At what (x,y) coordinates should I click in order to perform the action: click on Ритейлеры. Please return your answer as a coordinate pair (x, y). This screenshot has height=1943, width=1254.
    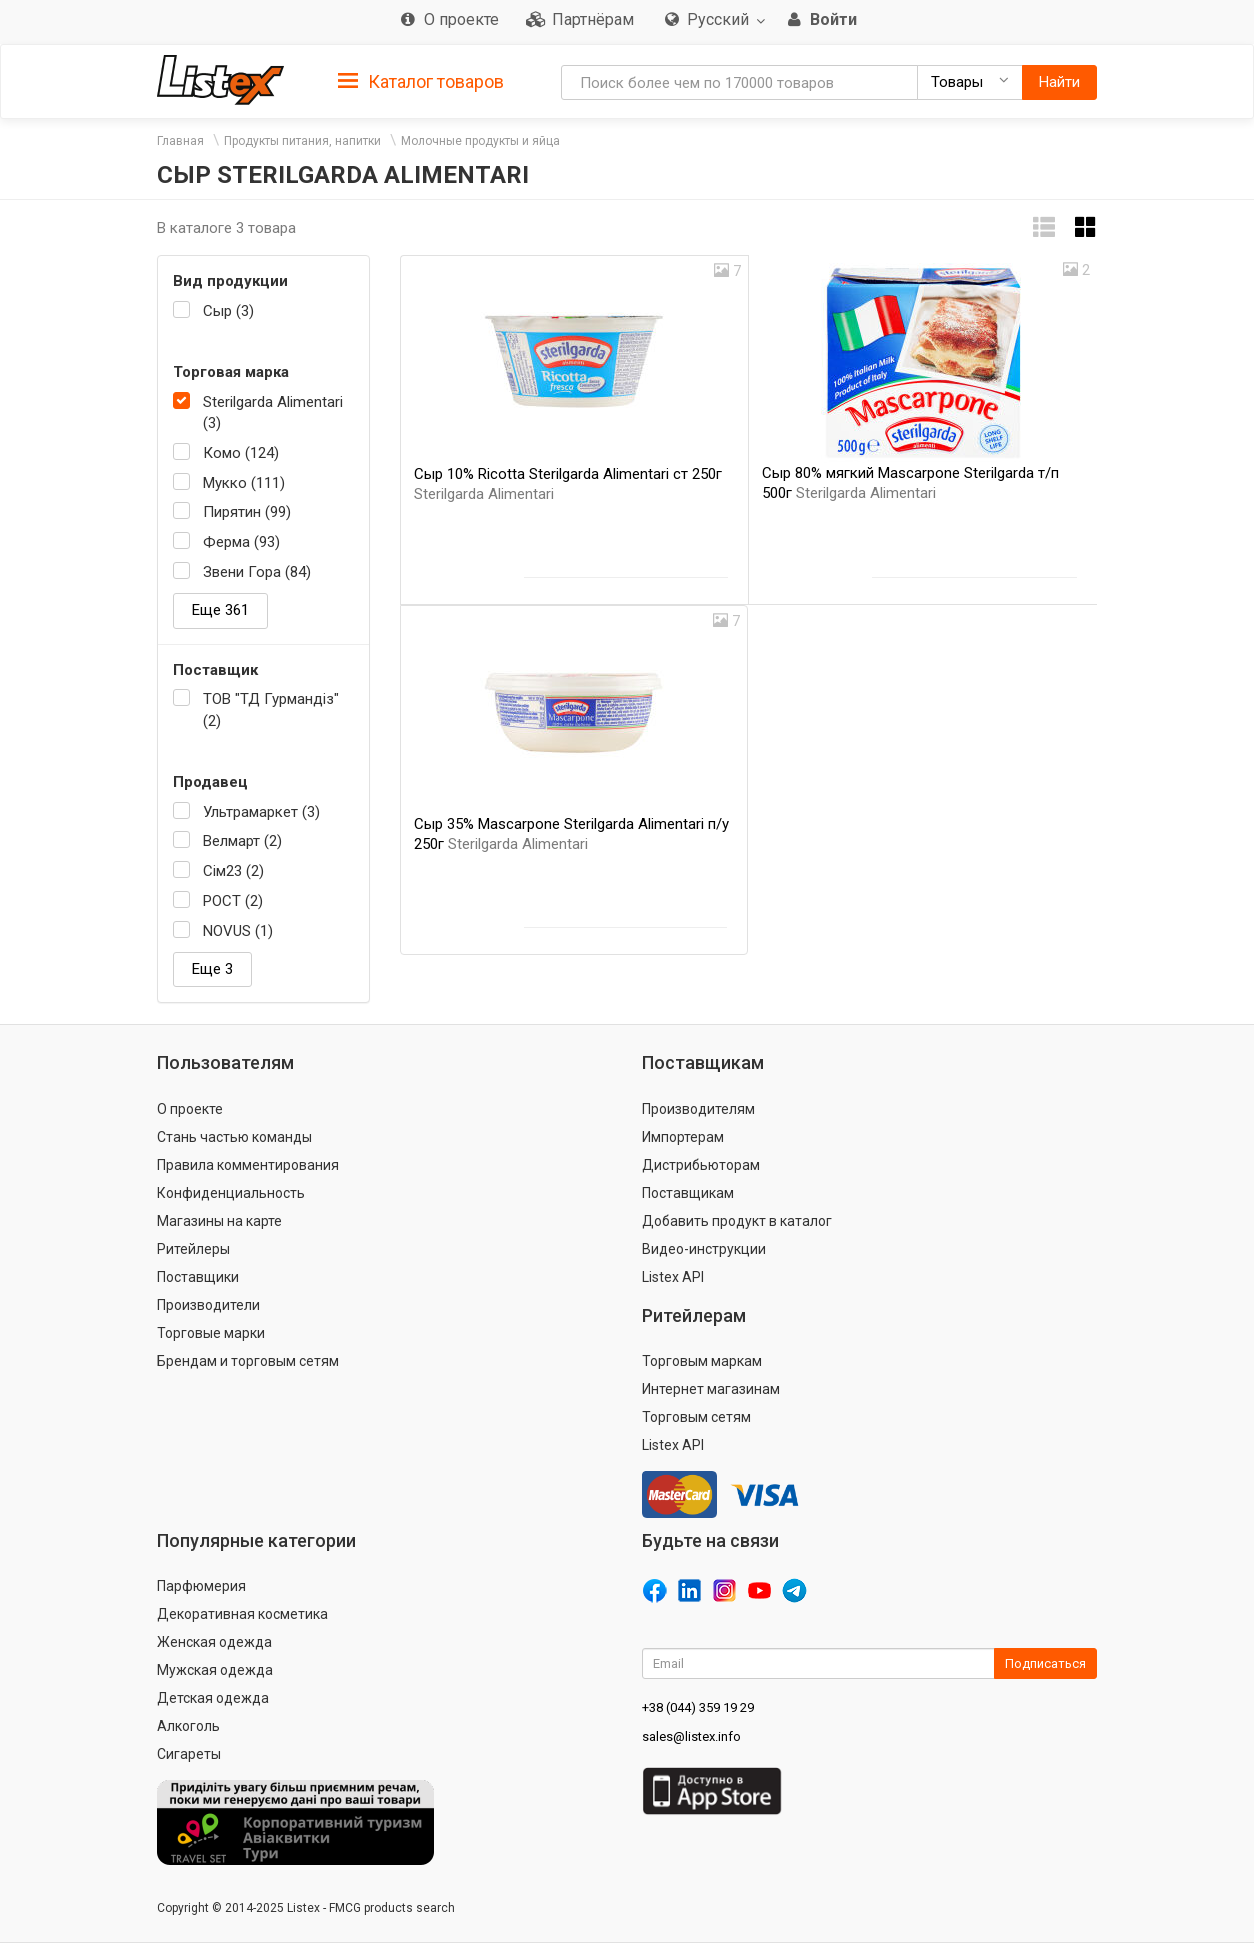
    Looking at the image, I should click on (193, 1249).